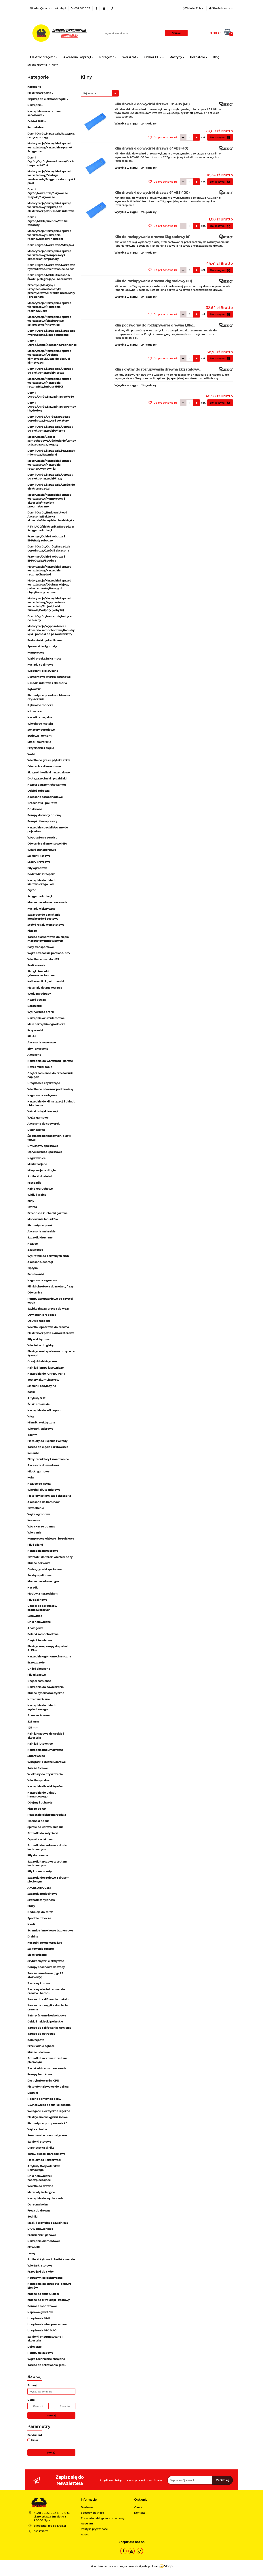 The image size is (263, 2576). I want to click on Wiertnice do gleby, so click(40, 1345).